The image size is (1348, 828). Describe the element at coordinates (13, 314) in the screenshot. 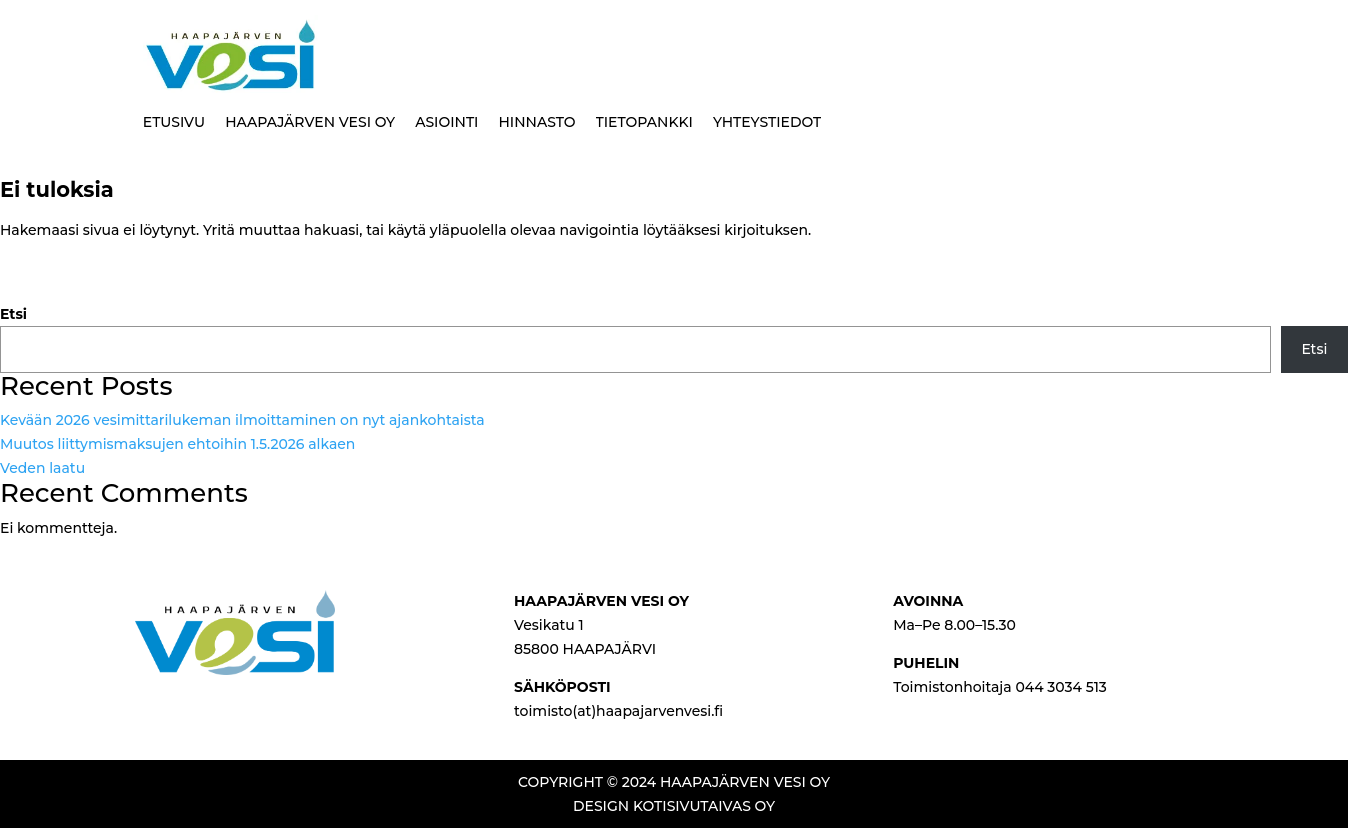

I see `Etsi` at that location.